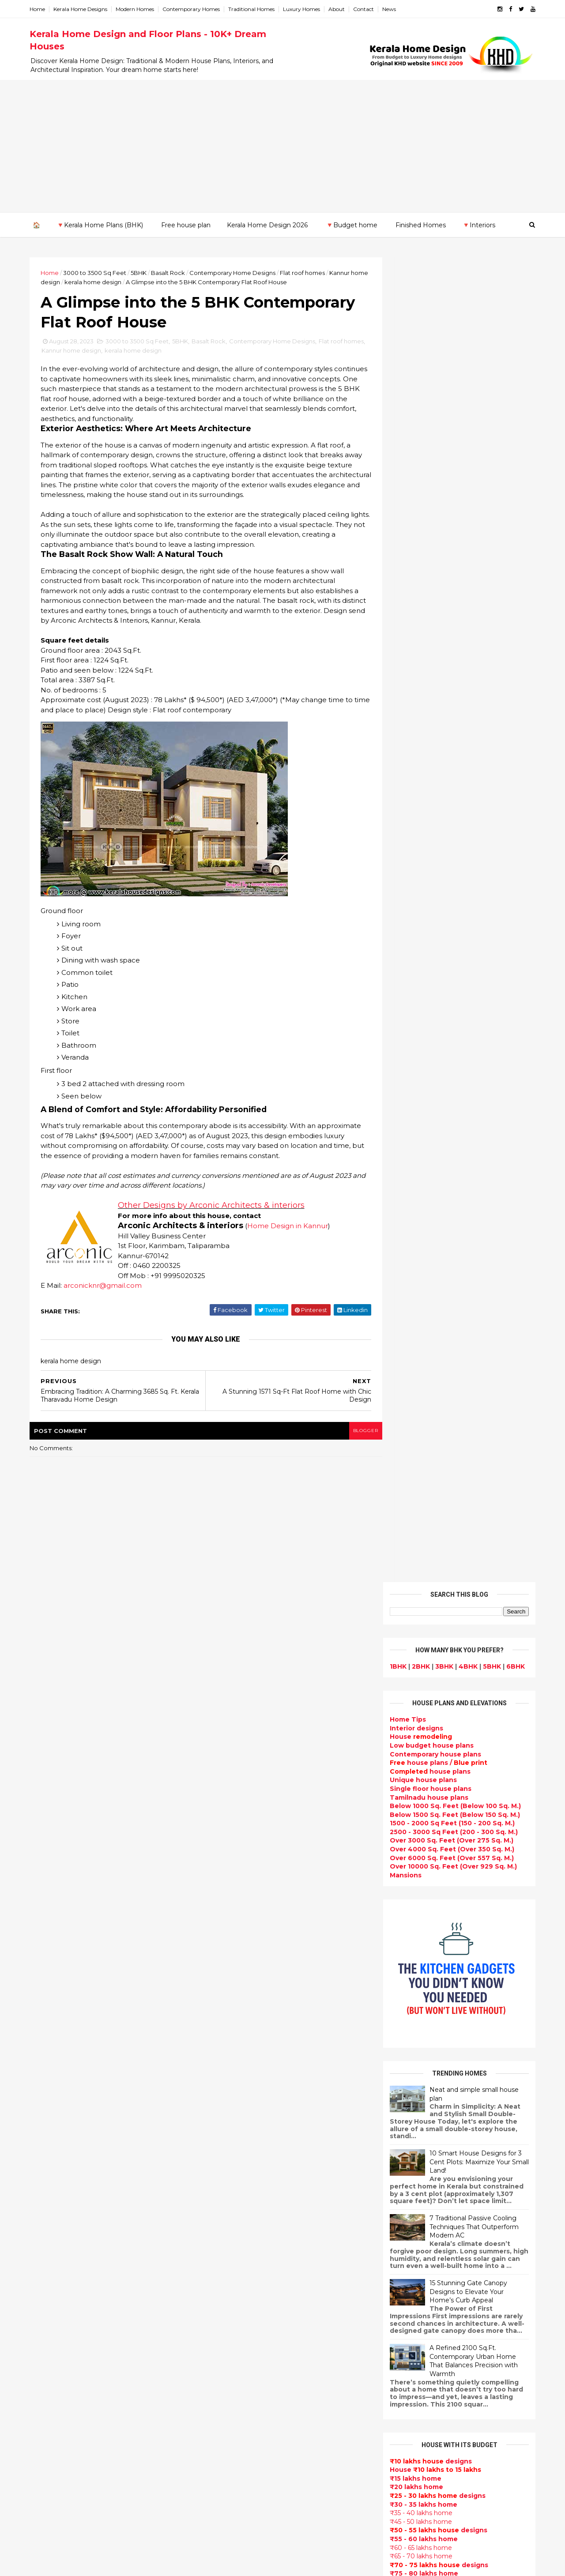 This screenshot has height=2576, width=565. Describe the element at coordinates (239, 2426) in the screenshot. I see `Traditional Mix House` at that location.